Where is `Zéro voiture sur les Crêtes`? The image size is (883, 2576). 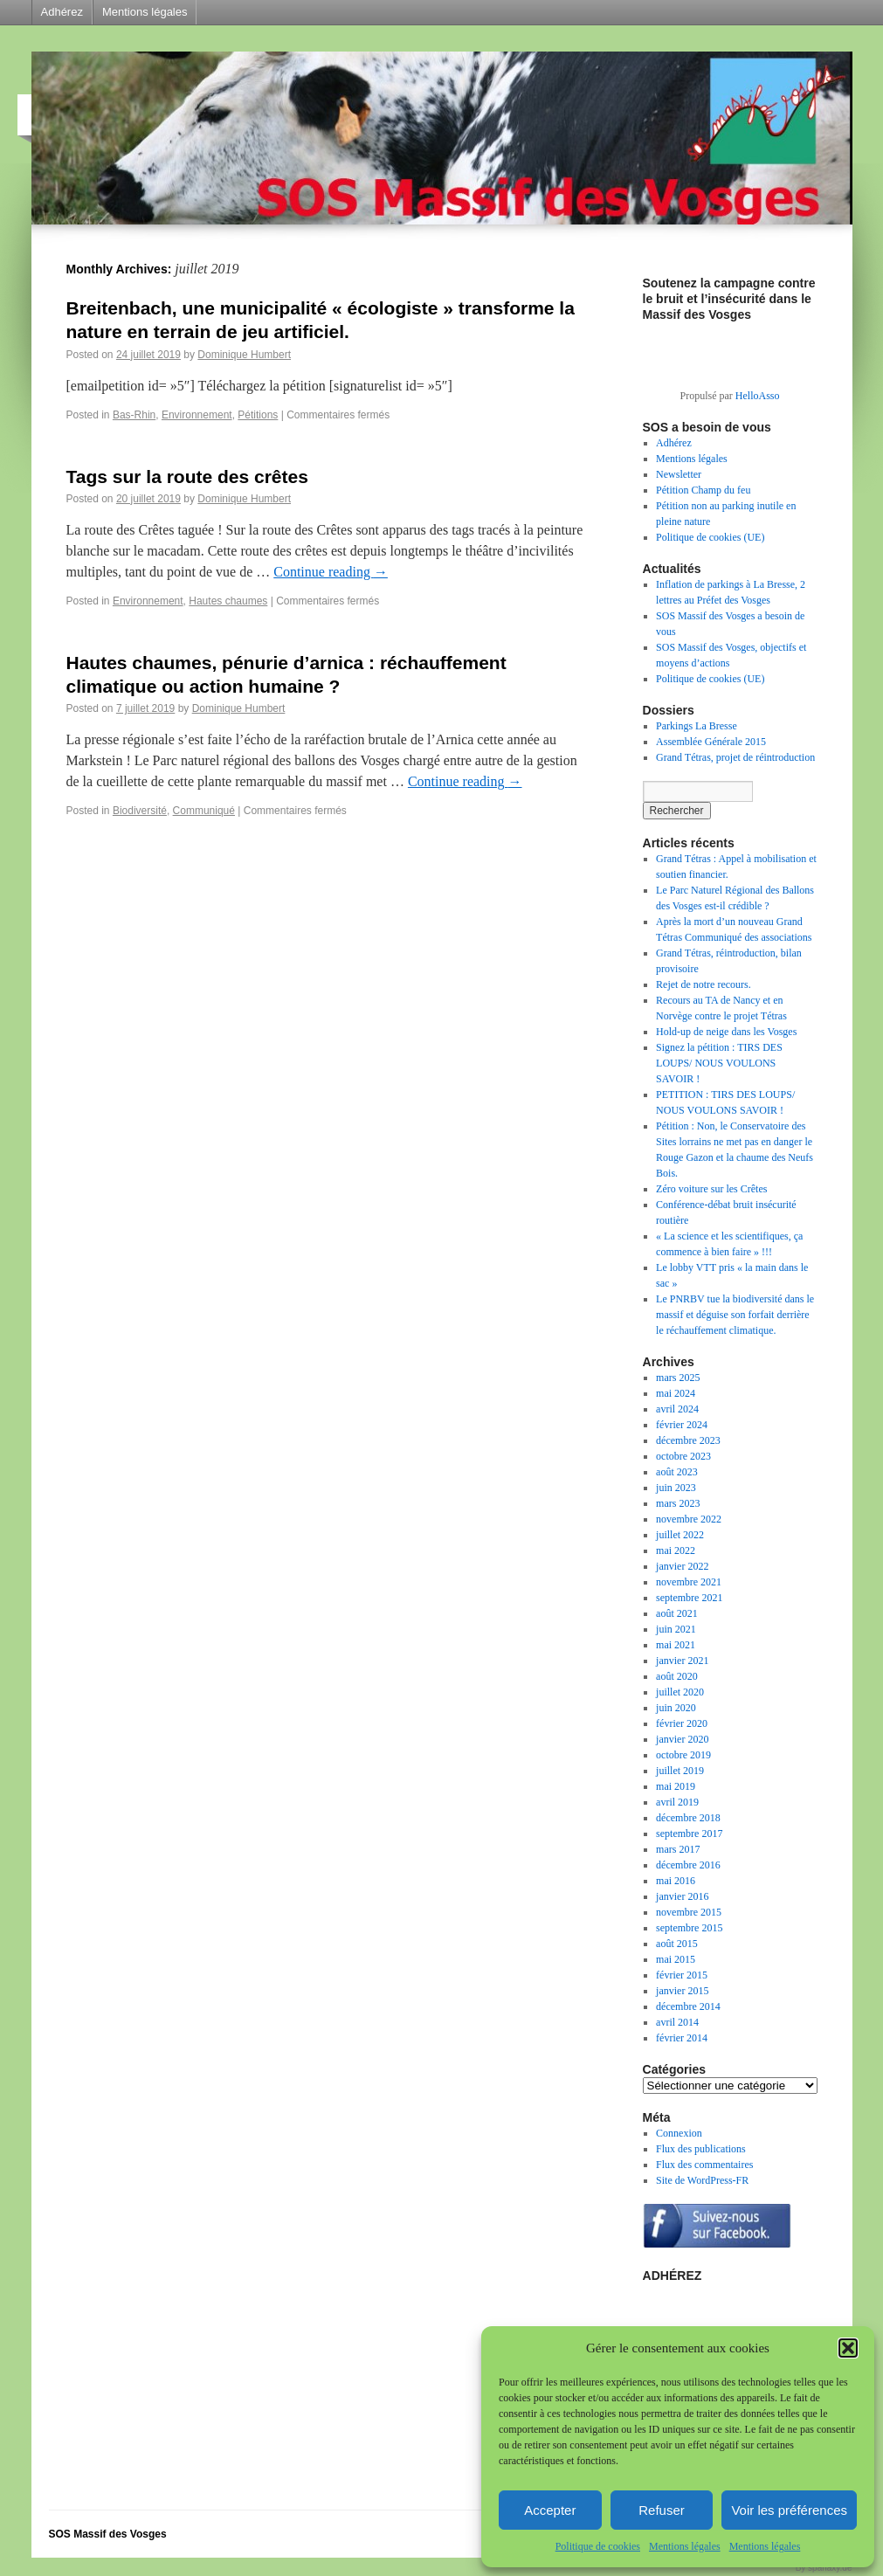
Zéro voiture sur les Crêtes is located at coordinates (711, 1189).